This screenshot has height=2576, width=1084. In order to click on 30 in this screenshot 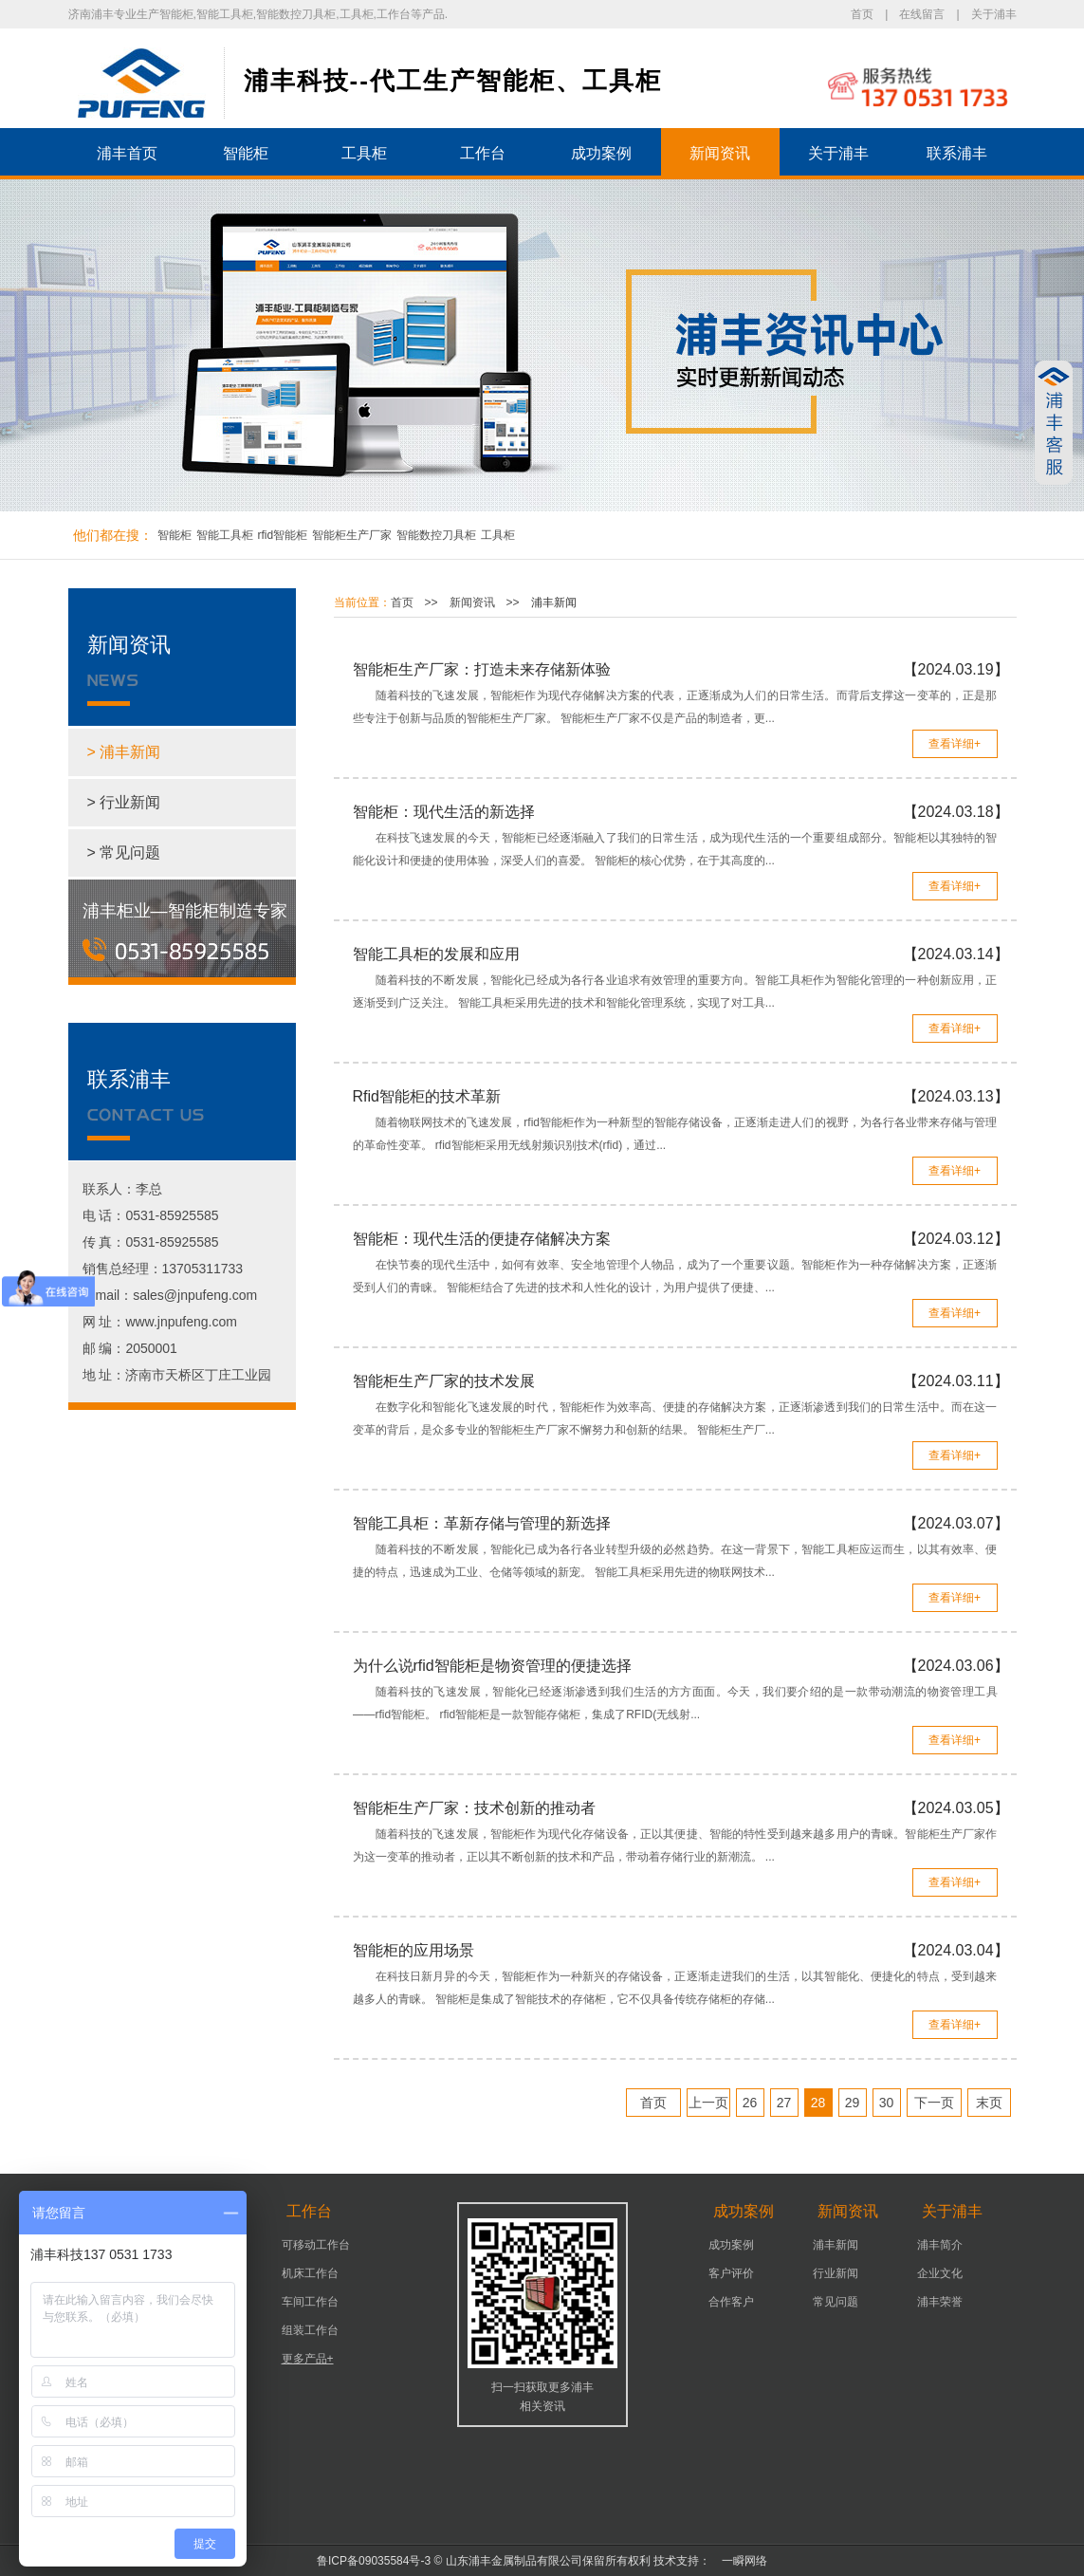, I will do `click(886, 2102)`.